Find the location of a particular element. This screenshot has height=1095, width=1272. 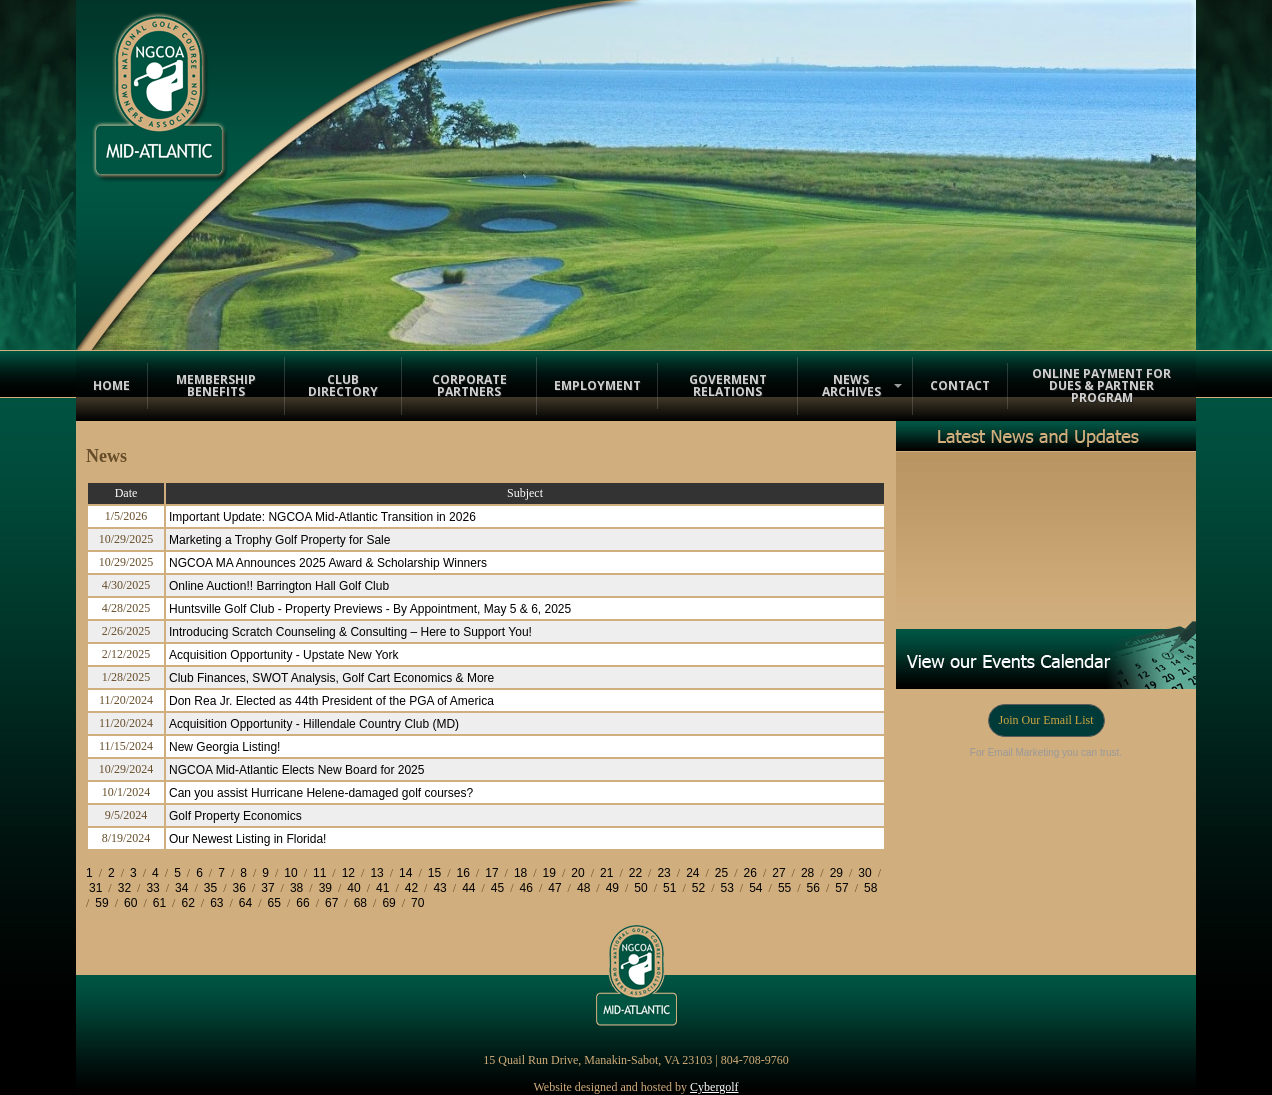

23 is located at coordinates (663, 873).